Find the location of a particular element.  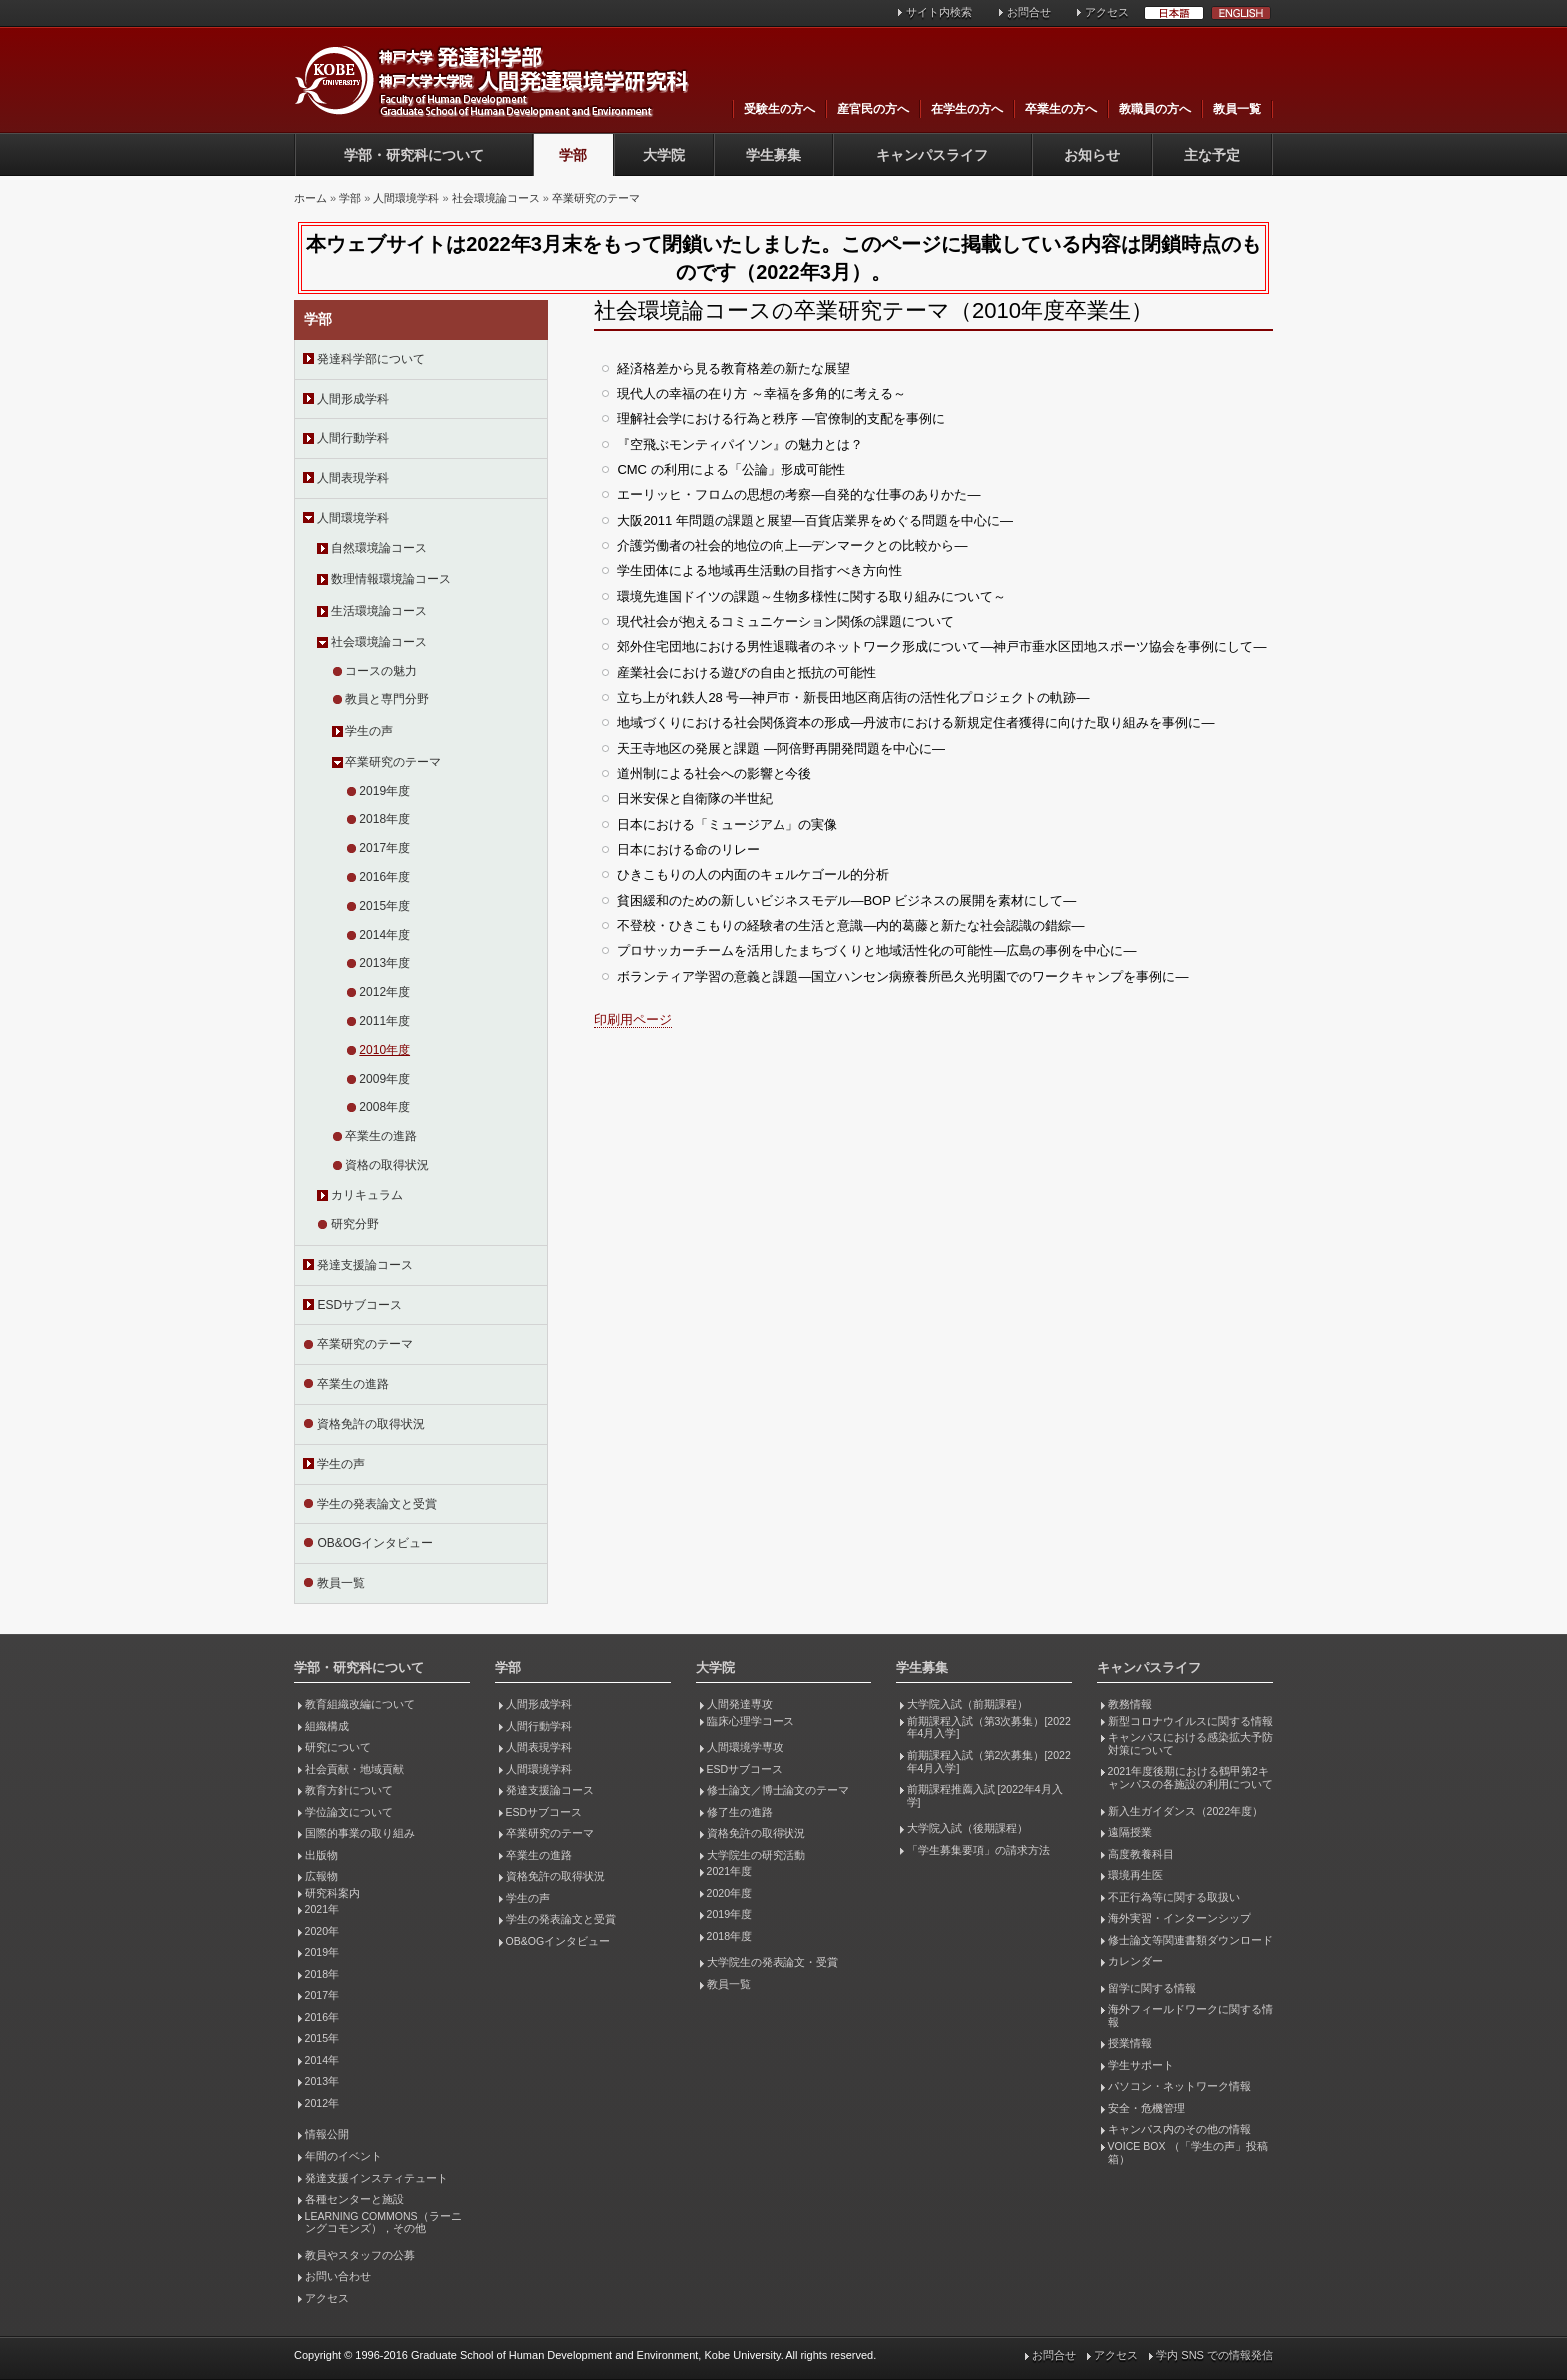

卒業生の進路 is located at coordinates (381, 1136).